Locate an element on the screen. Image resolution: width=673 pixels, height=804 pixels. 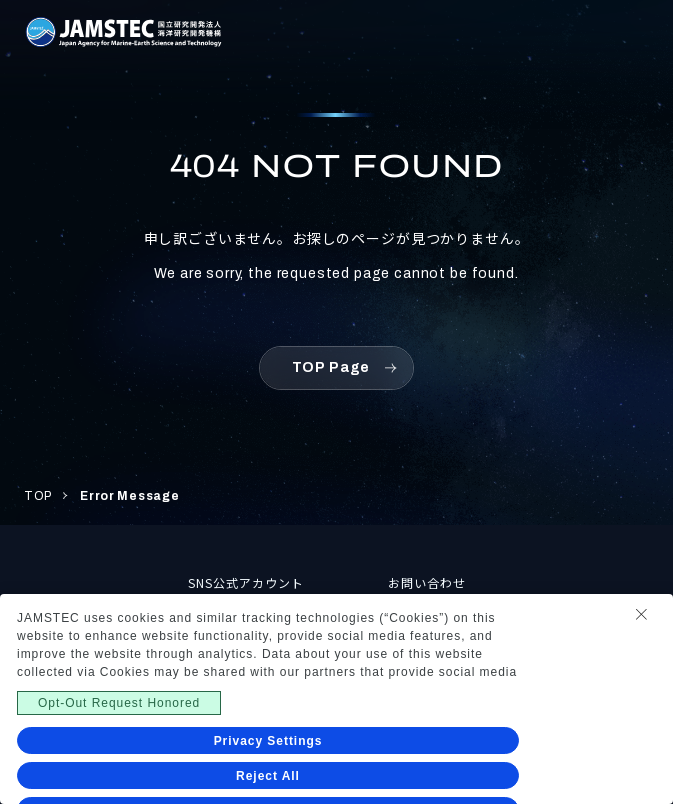
SNS公式アカウント is located at coordinates (246, 582).